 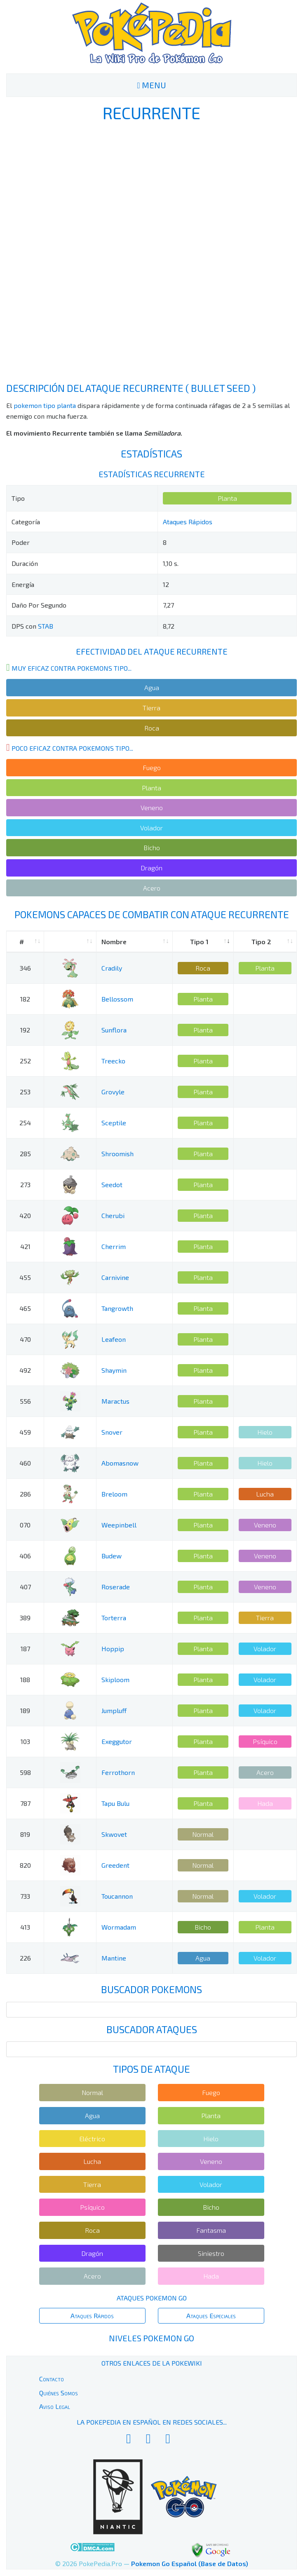 I want to click on Toucannon, so click(x=117, y=1896).